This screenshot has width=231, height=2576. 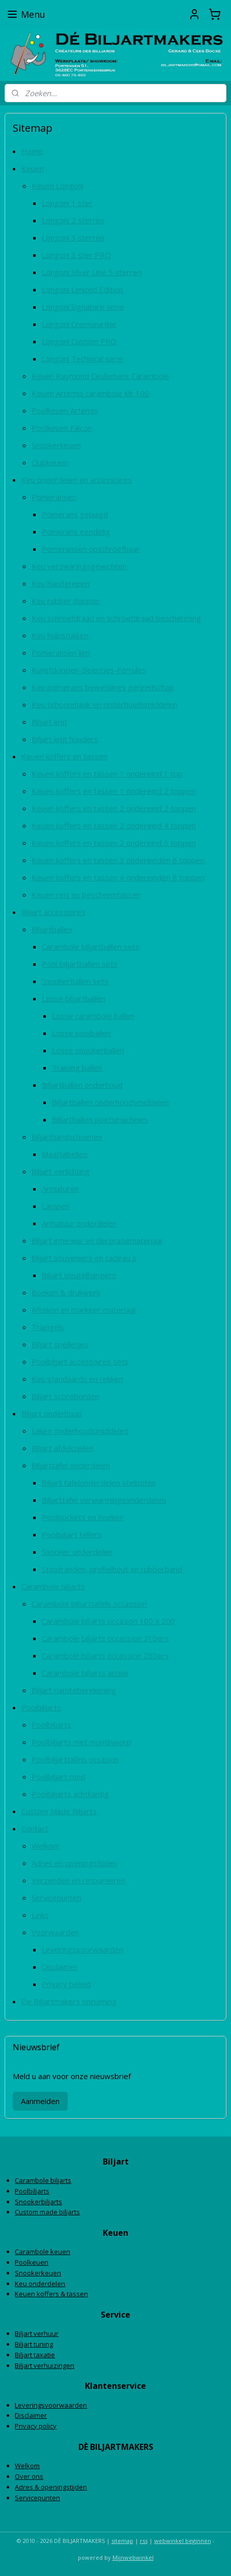 I want to click on Adres en openingstijden, so click(x=74, y=1863).